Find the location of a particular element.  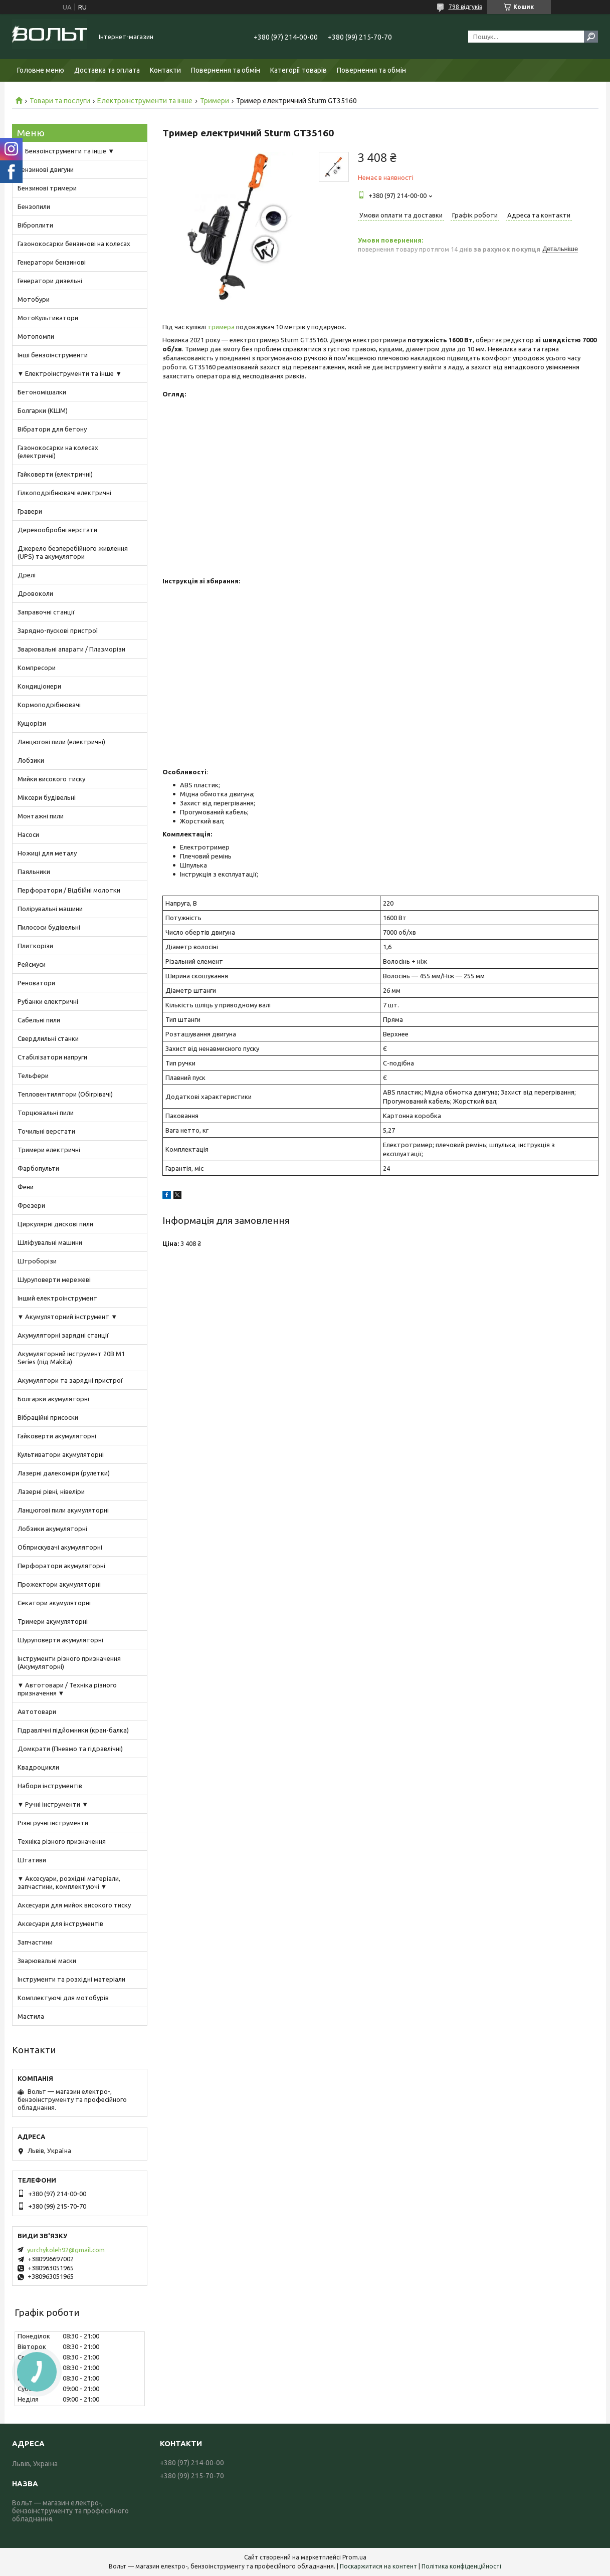

Лазерні рівні, нівеліри is located at coordinates (51, 1491).